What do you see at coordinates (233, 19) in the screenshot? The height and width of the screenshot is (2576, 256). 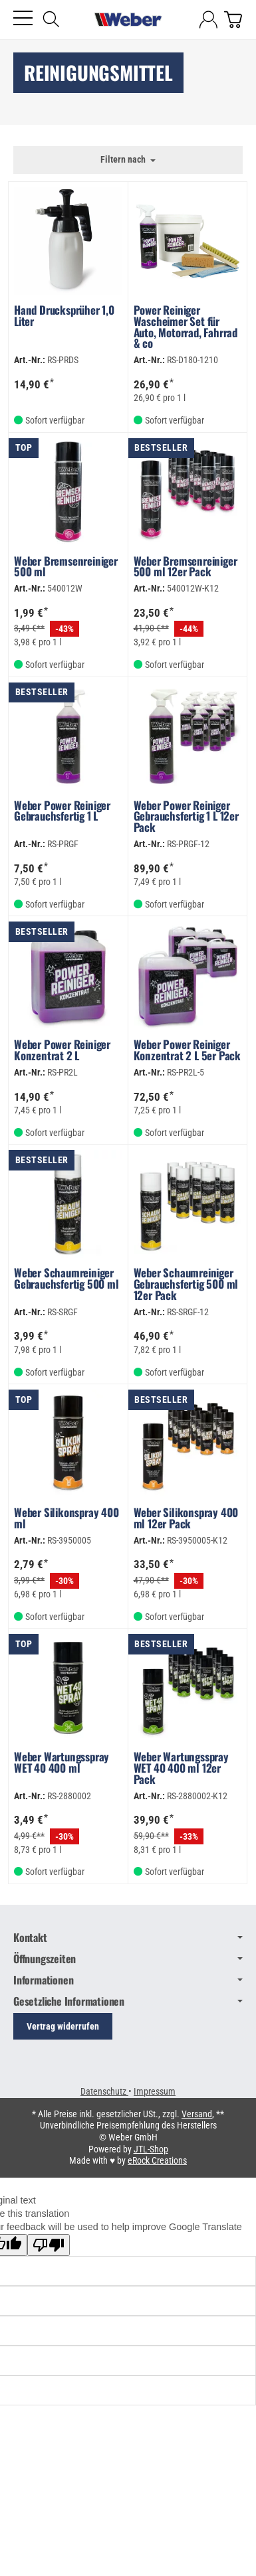 I see `[Zum Warenkorb]` at bounding box center [233, 19].